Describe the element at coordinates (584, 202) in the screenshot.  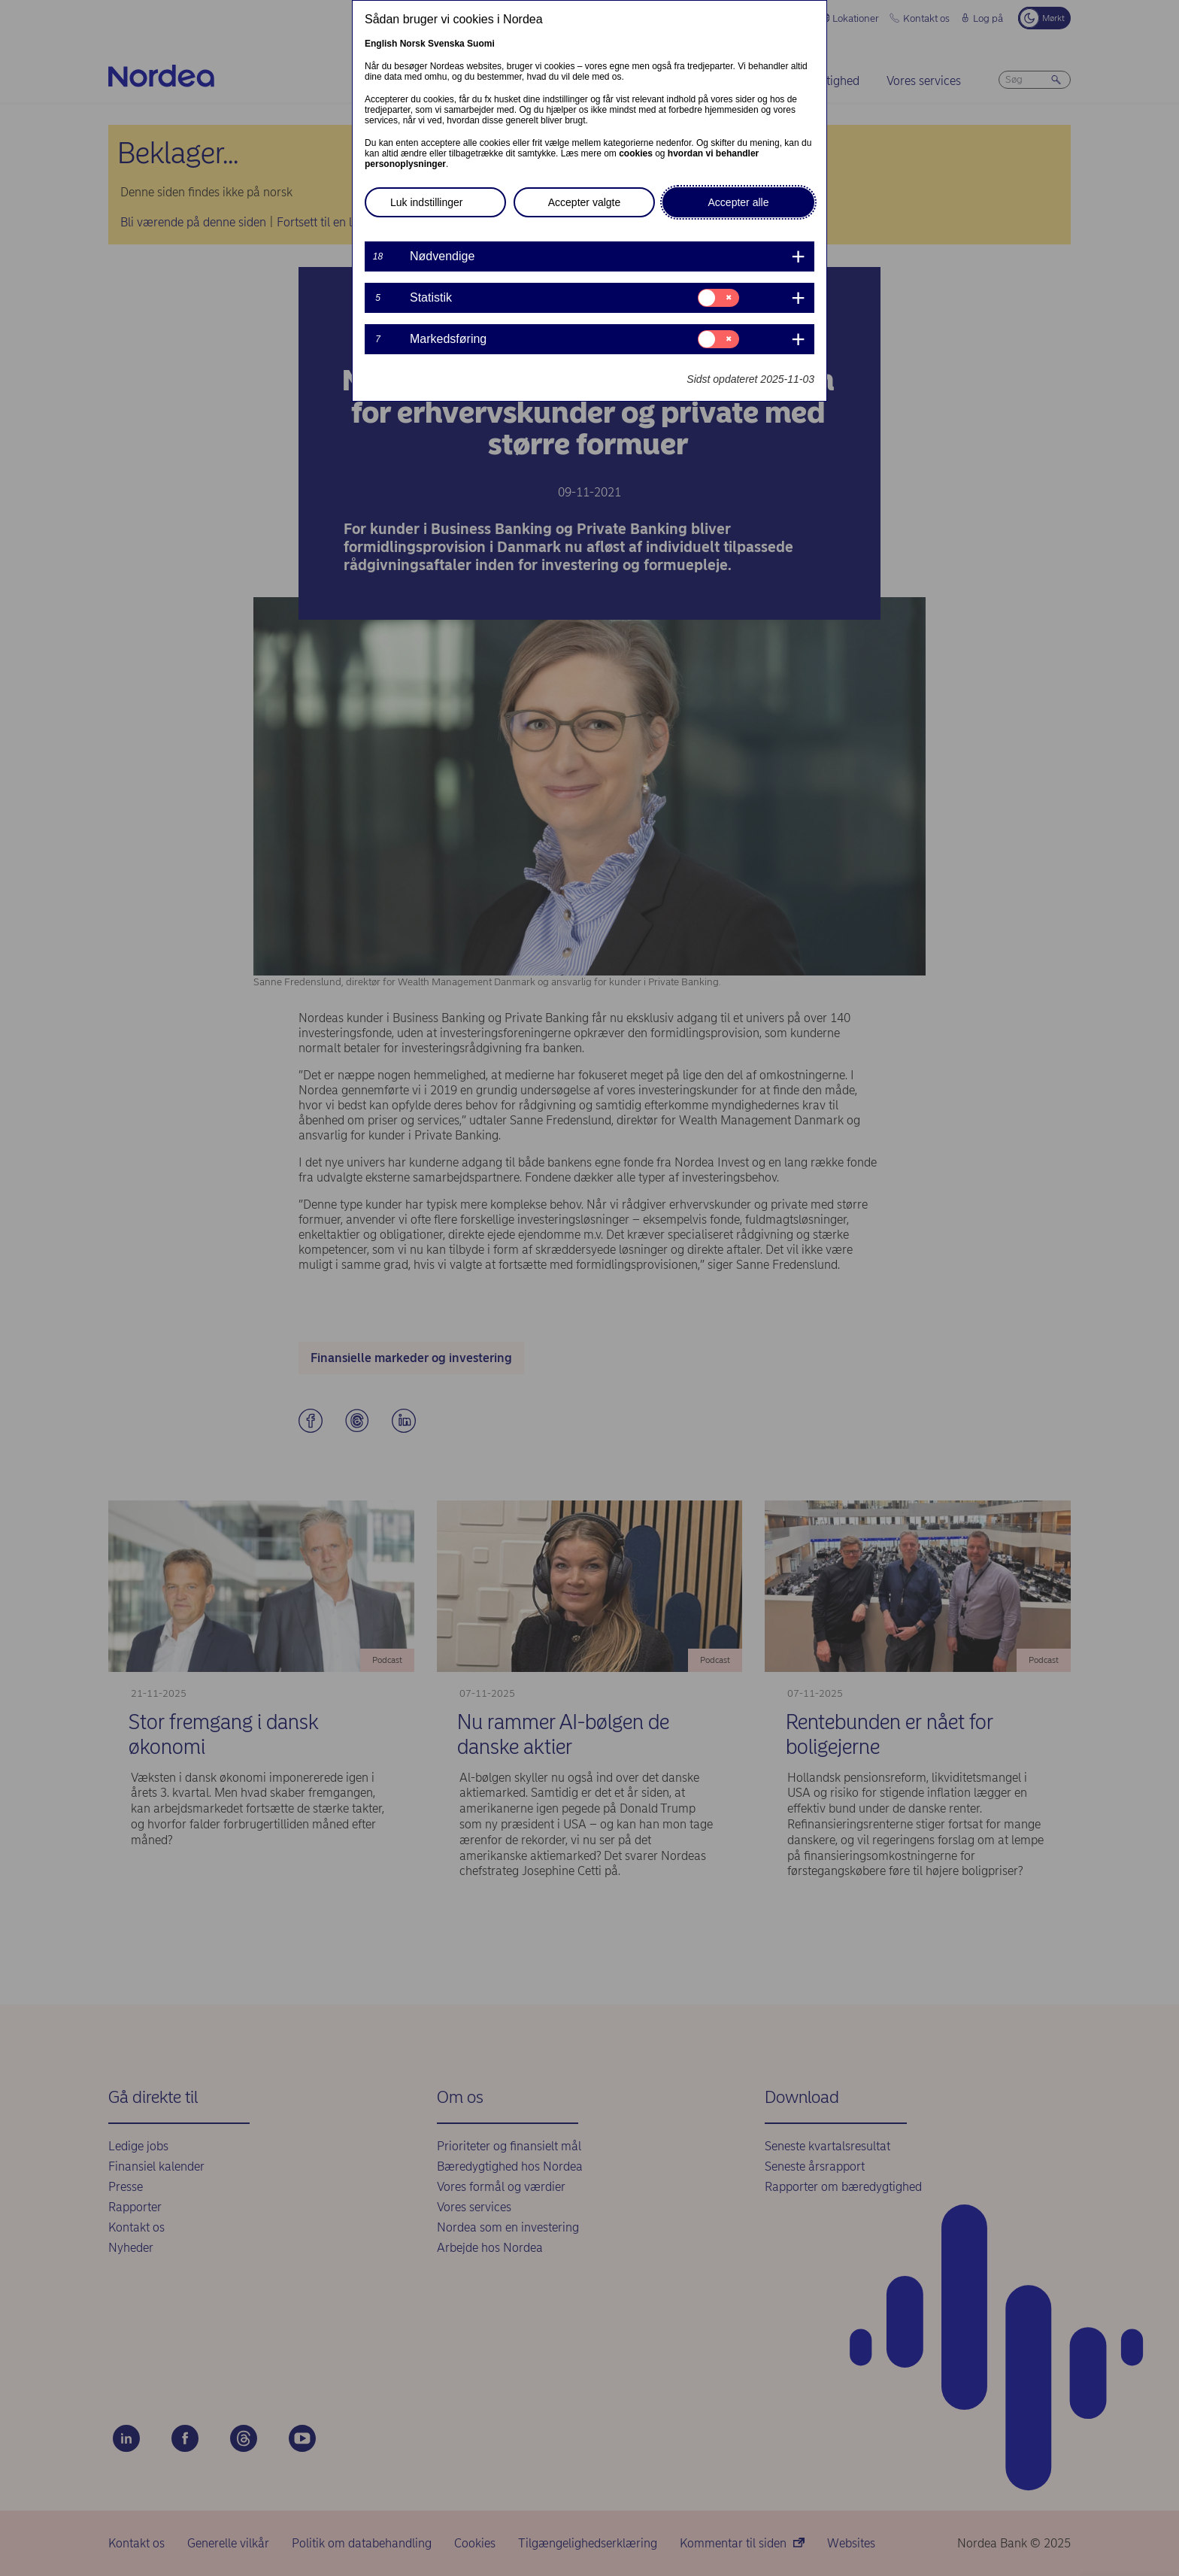
I see `Accepter valgte [button]` at that location.